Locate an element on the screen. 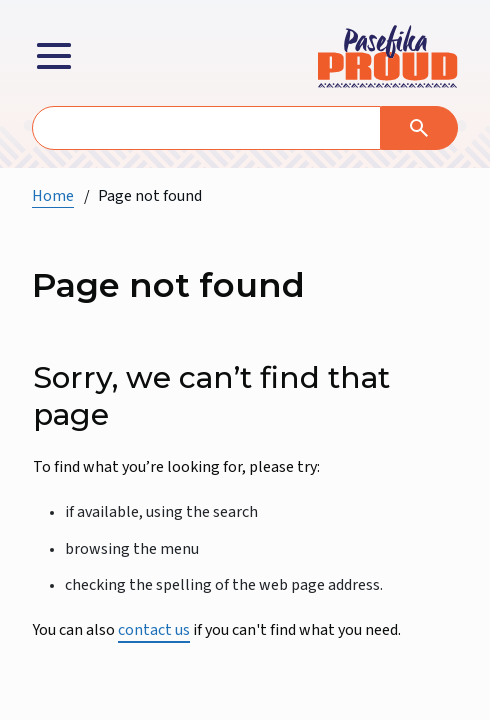  Home is located at coordinates (53, 196).